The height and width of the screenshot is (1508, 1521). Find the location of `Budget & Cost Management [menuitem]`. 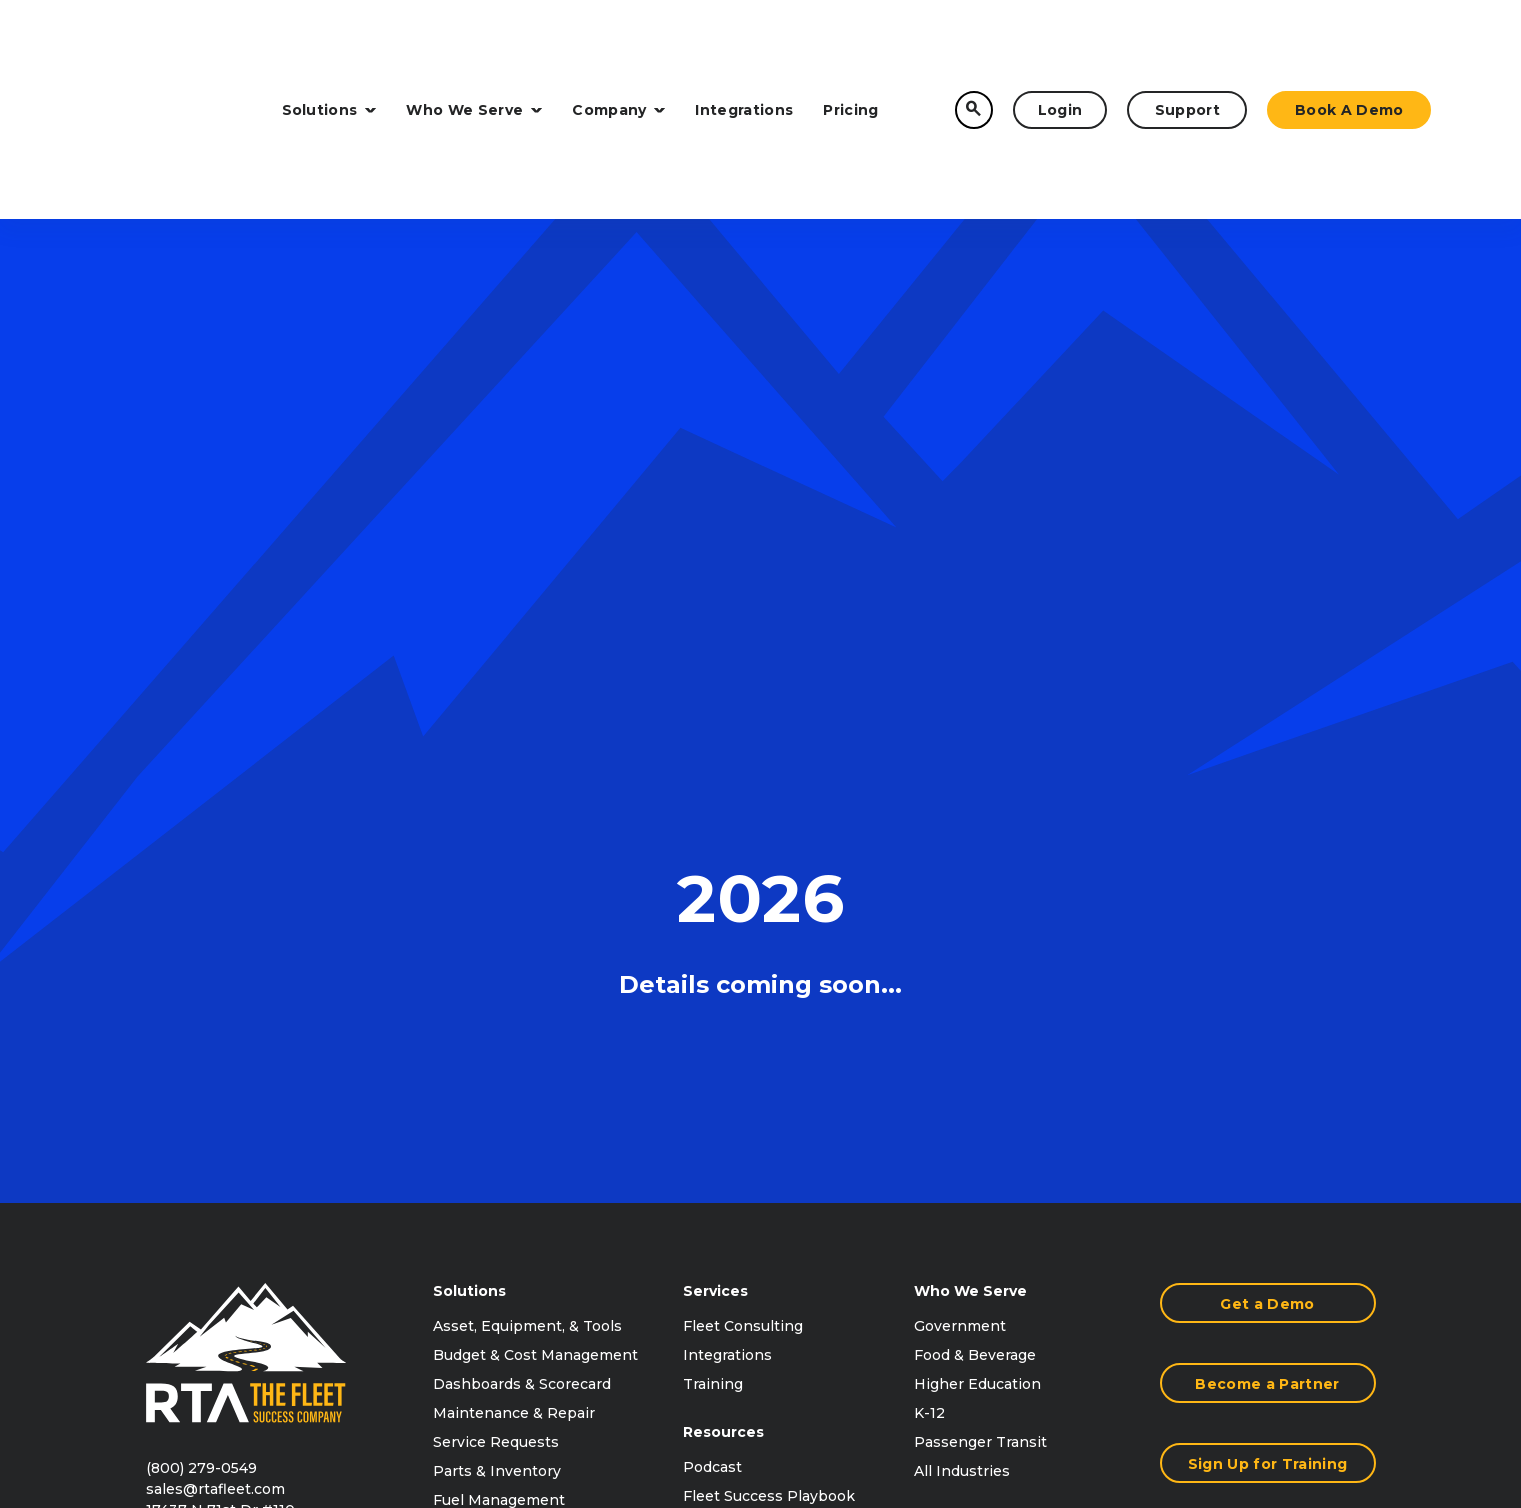

Budget & Cost Management [menuitem] is located at coordinates (535, 888).